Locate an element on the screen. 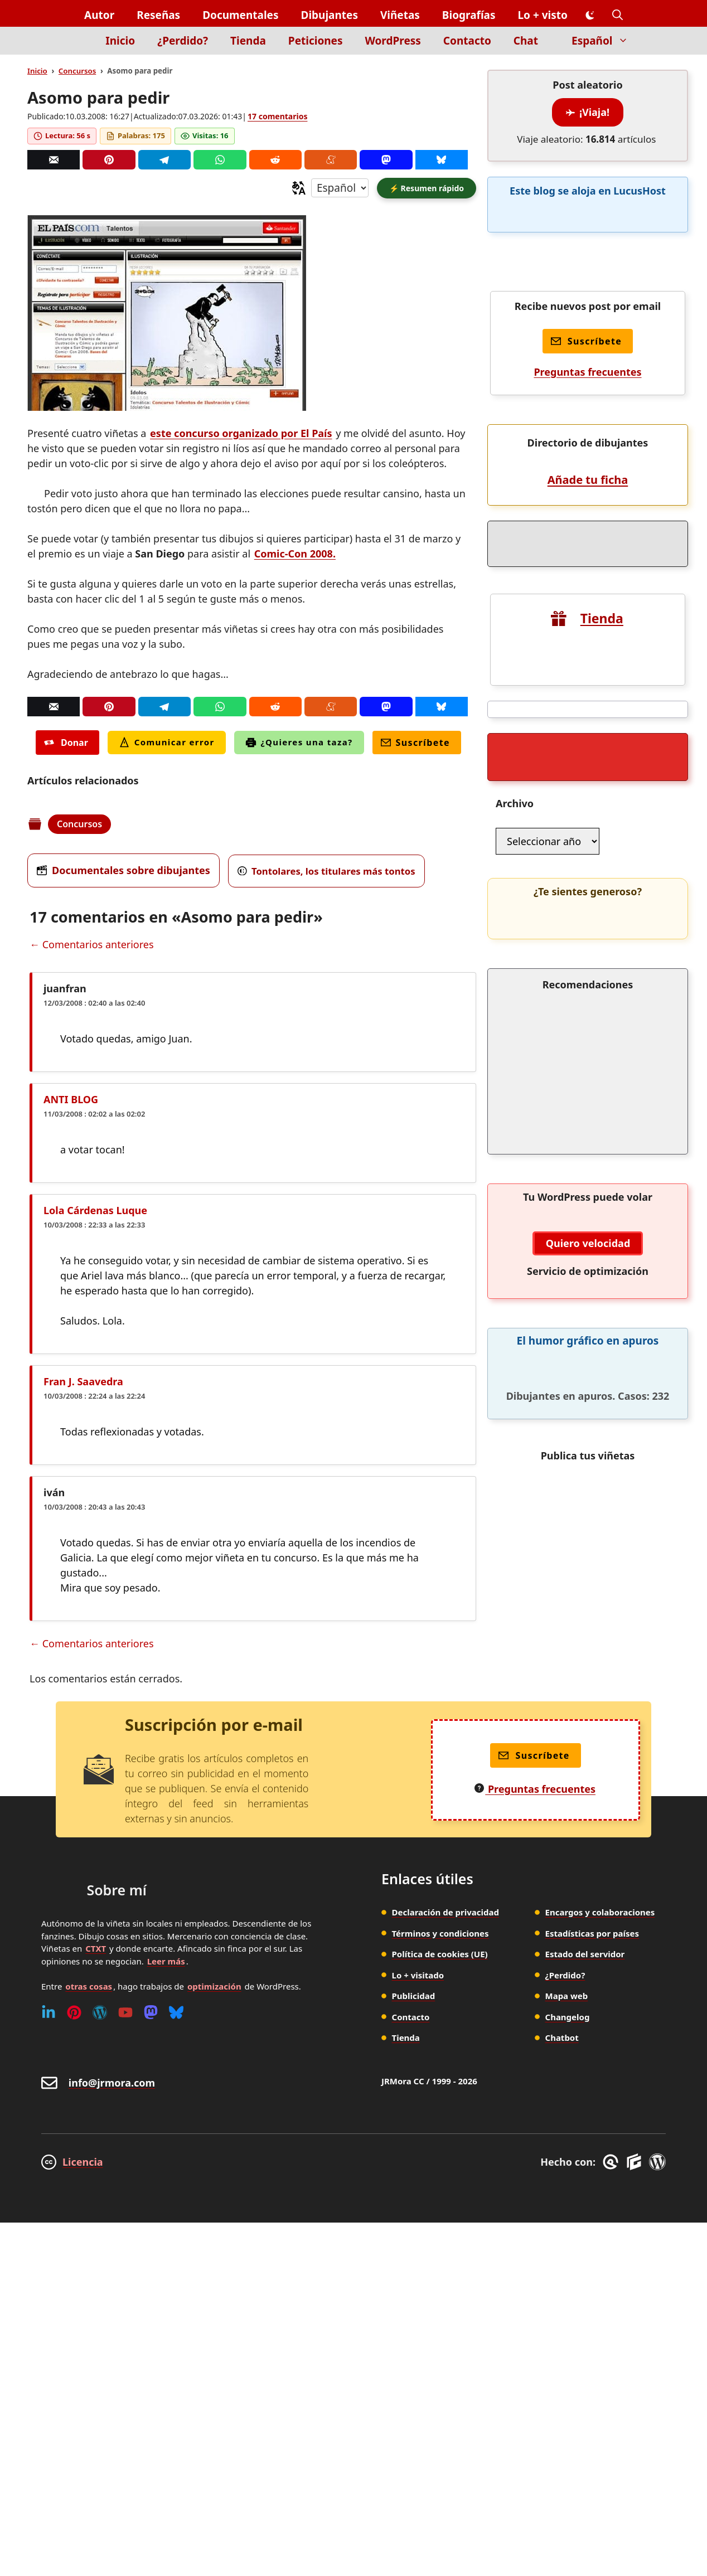 This screenshot has height=2576, width=707. [Inicio] is located at coordinates (75, 47).